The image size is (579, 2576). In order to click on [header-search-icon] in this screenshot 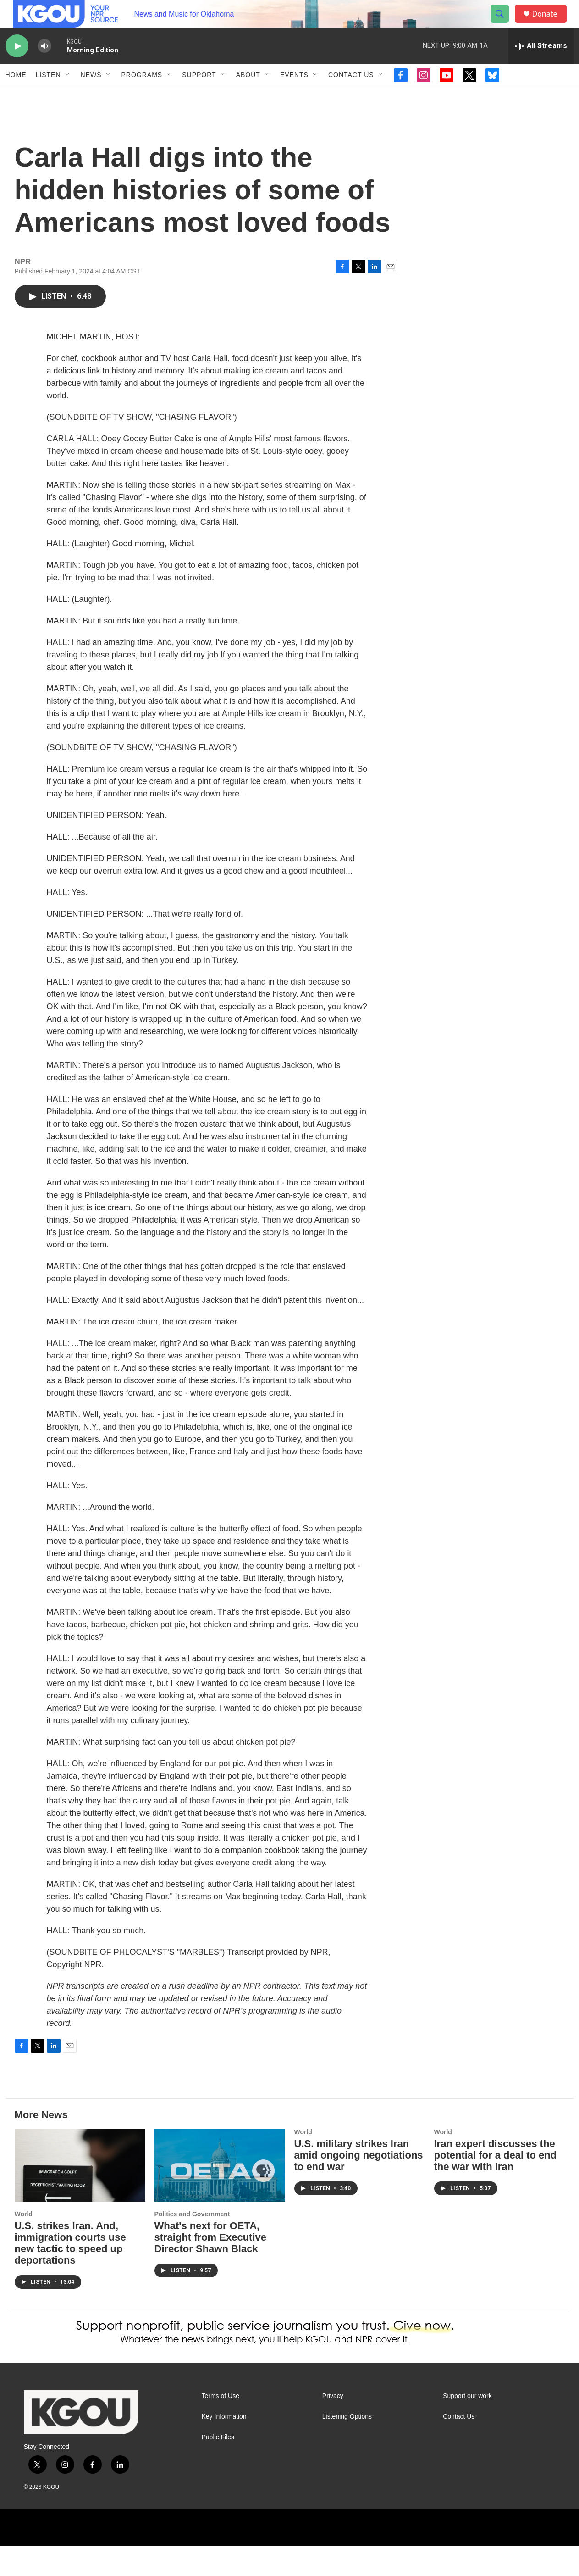, I will do `click(504, 24)`.